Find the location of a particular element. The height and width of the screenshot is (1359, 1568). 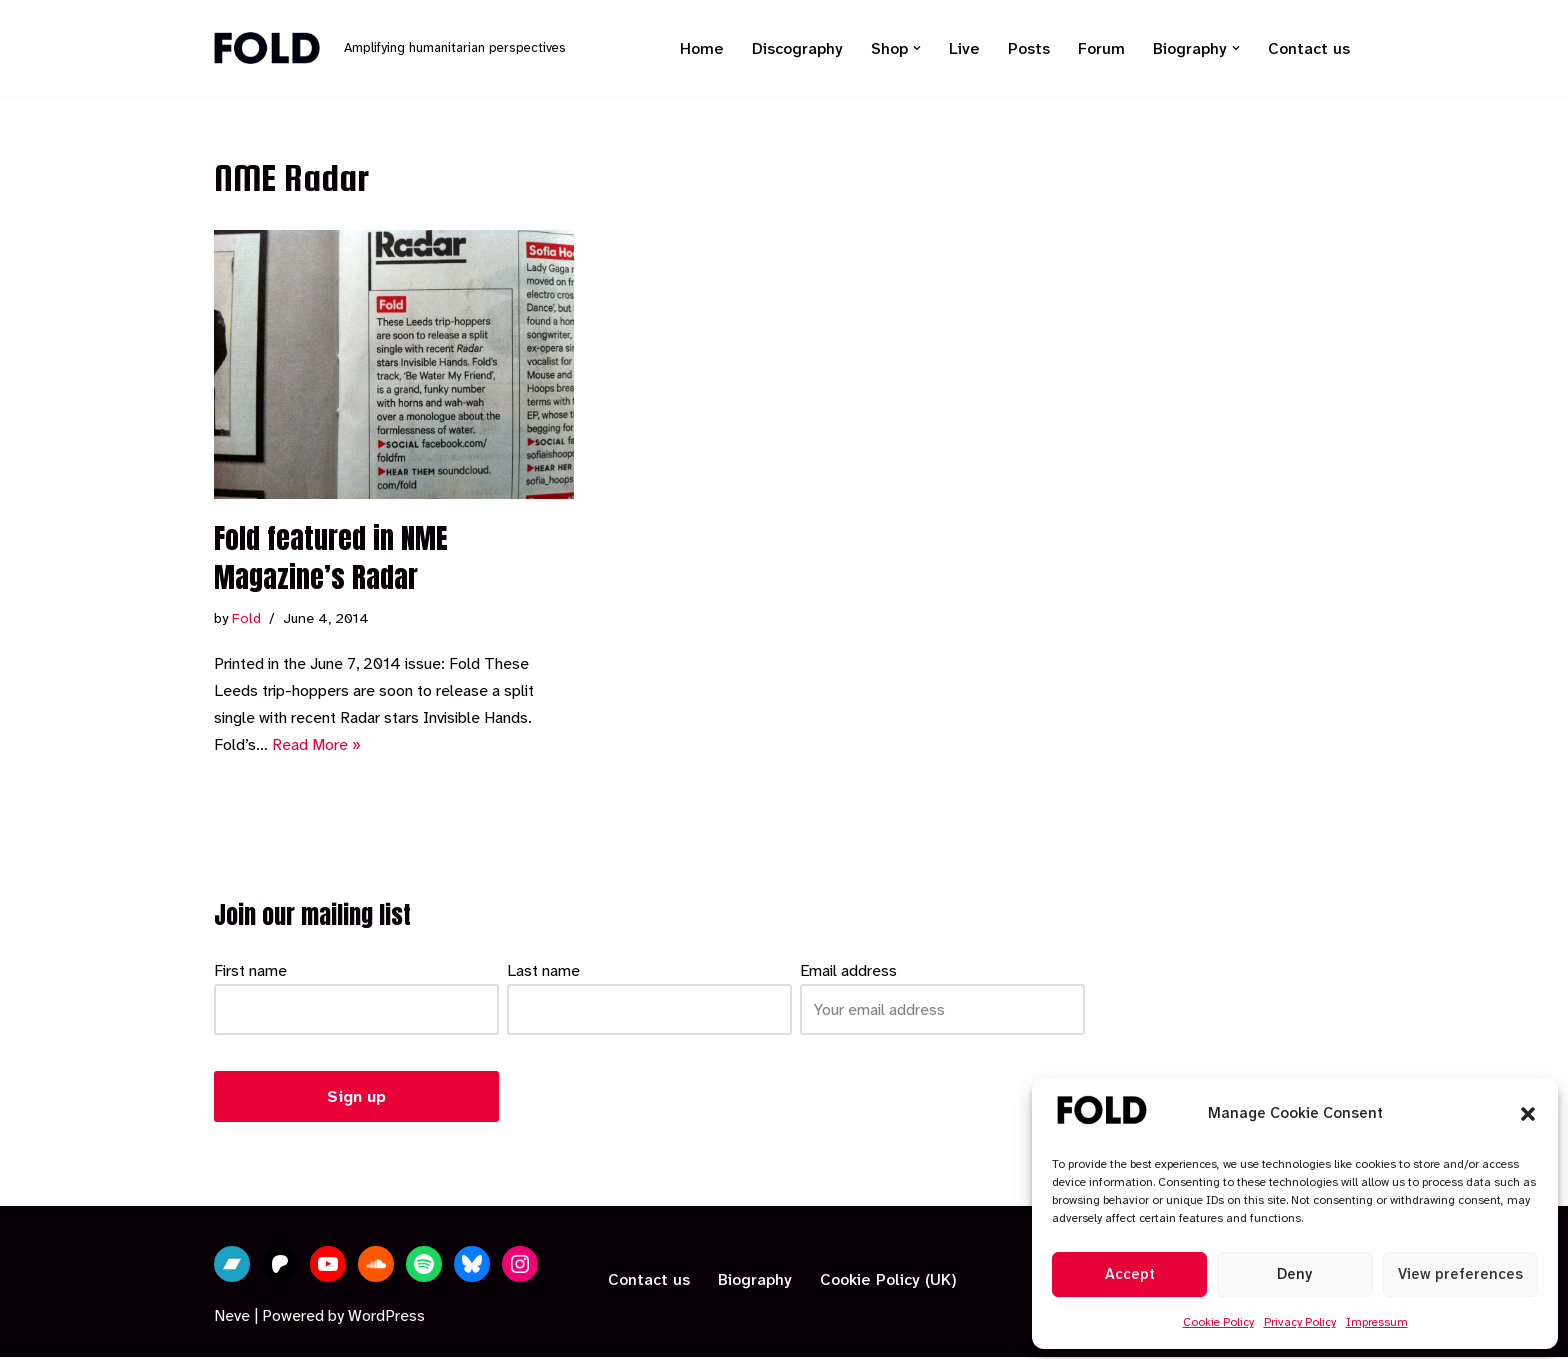

Cookie Policy (UK) is located at coordinates (888, 1281).